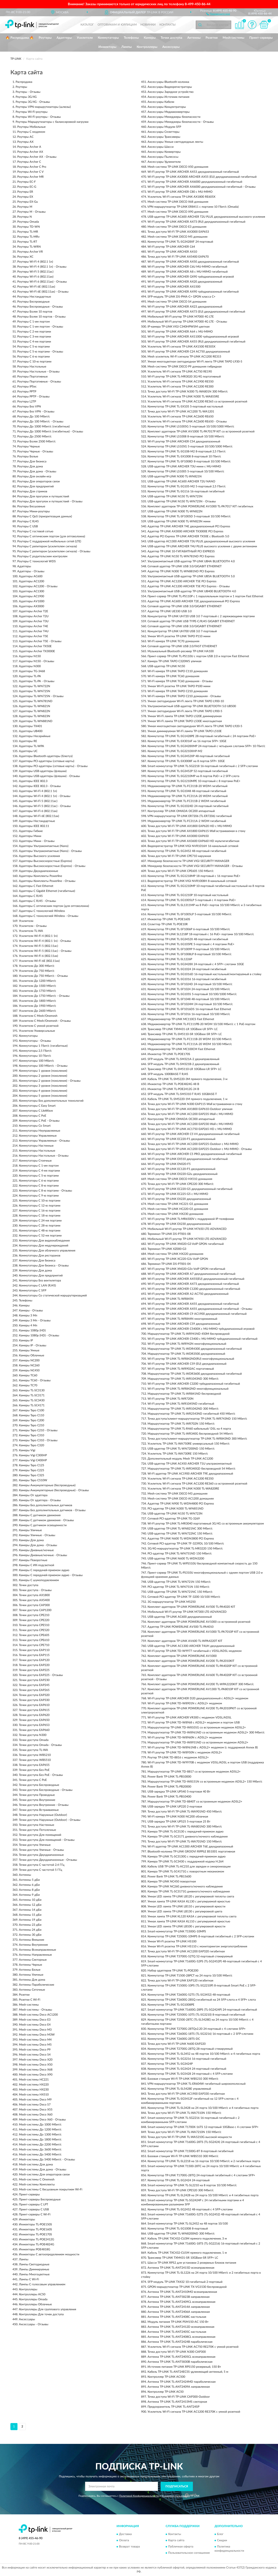 The width and height of the screenshot is (278, 2576). Describe the element at coordinates (181, 2326) in the screenshot. I see `Антенна TP-LINK TL-ANT2412D всенаправленная` at that location.